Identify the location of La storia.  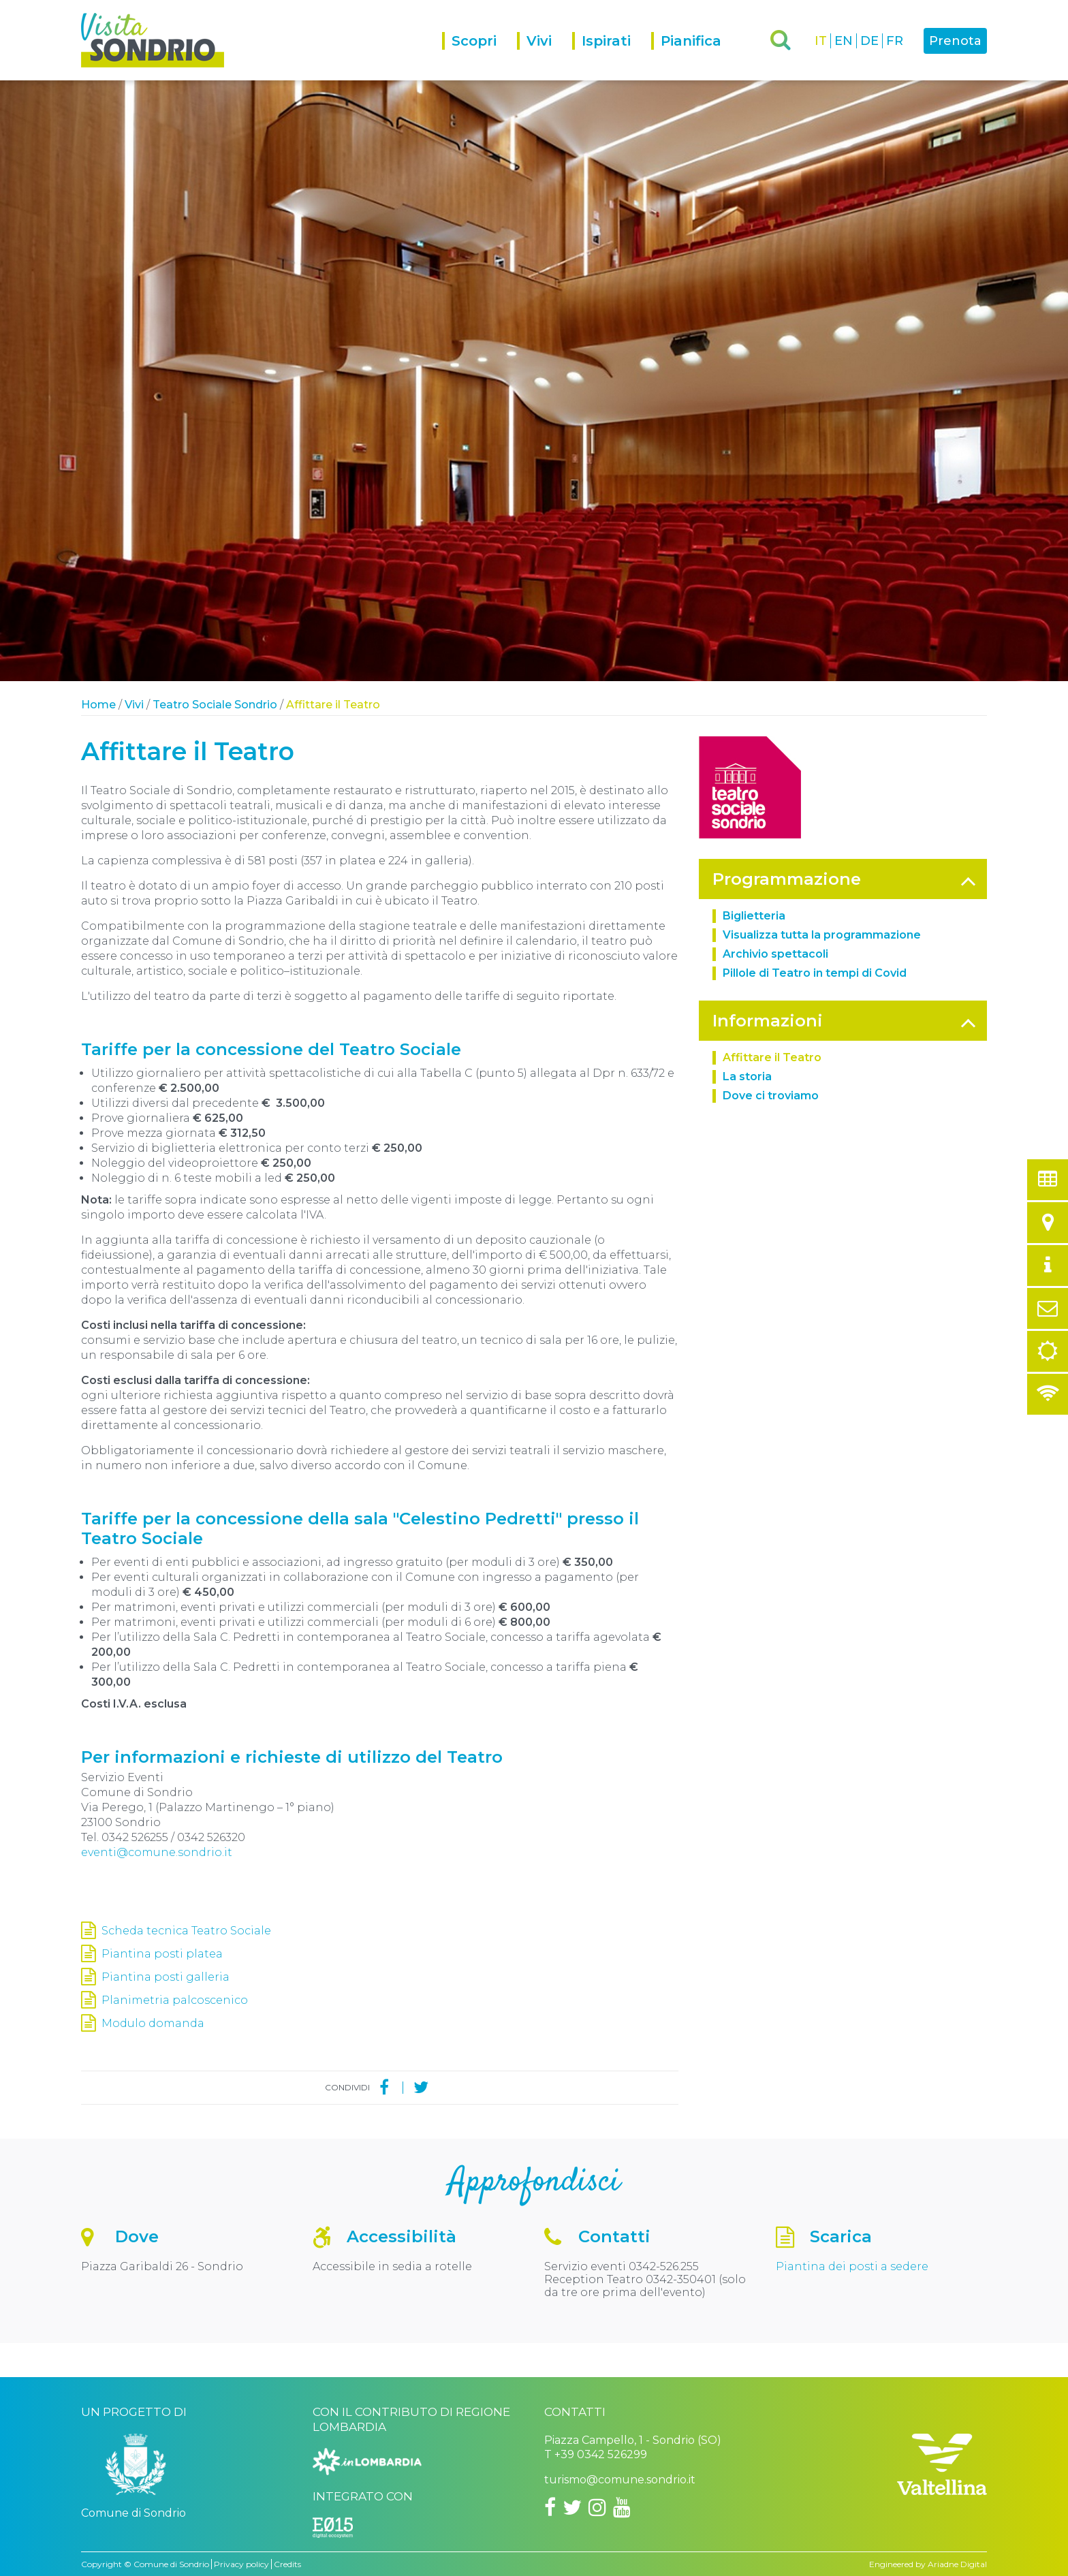
(747, 1076).